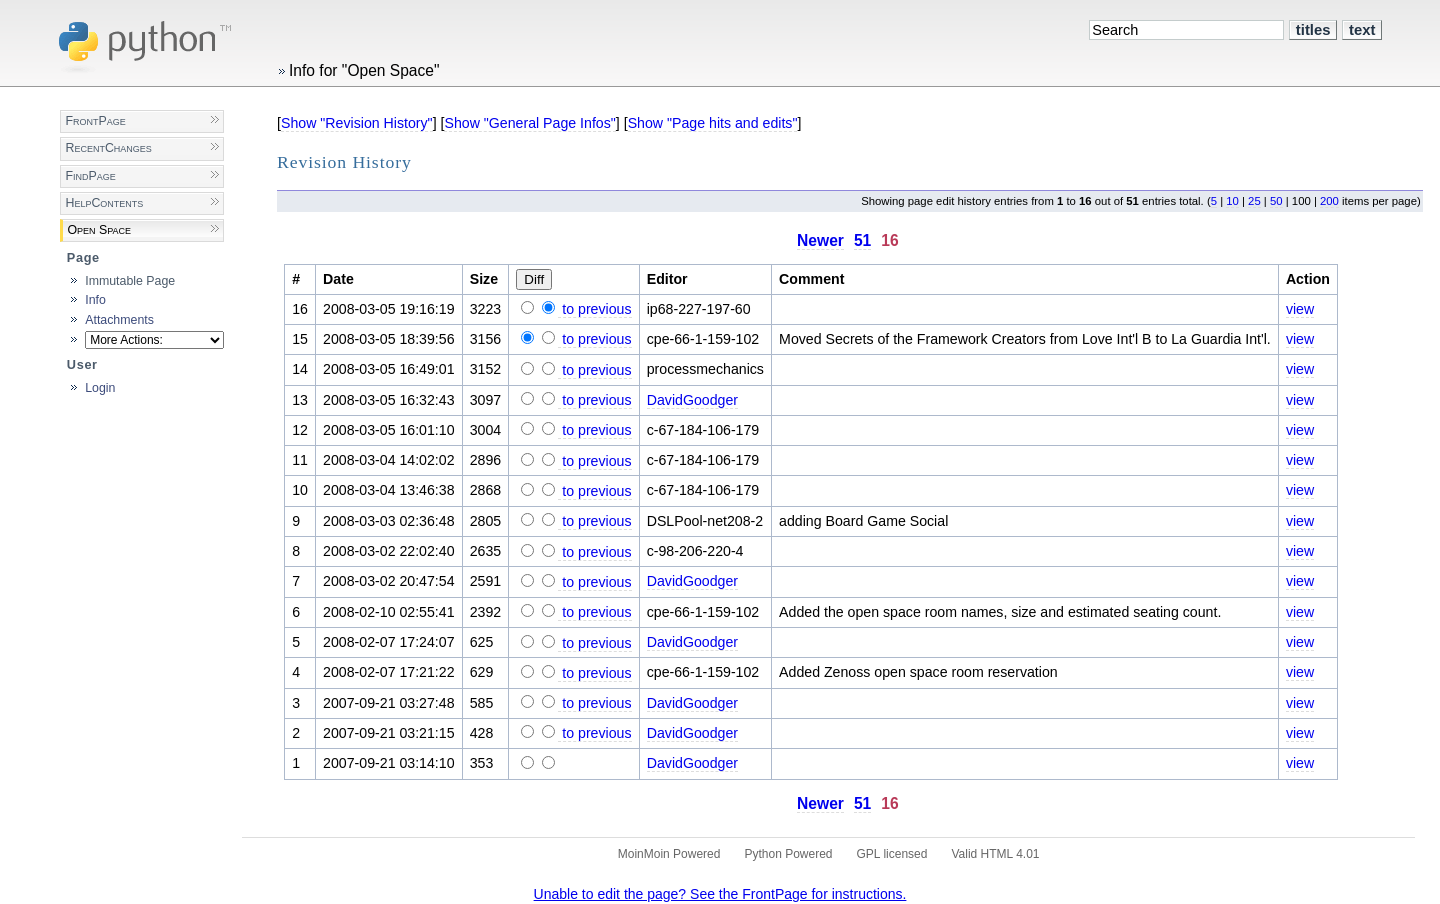 The width and height of the screenshot is (1440, 904). Describe the element at coordinates (820, 240) in the screenshot. I see `Newer` at that location.